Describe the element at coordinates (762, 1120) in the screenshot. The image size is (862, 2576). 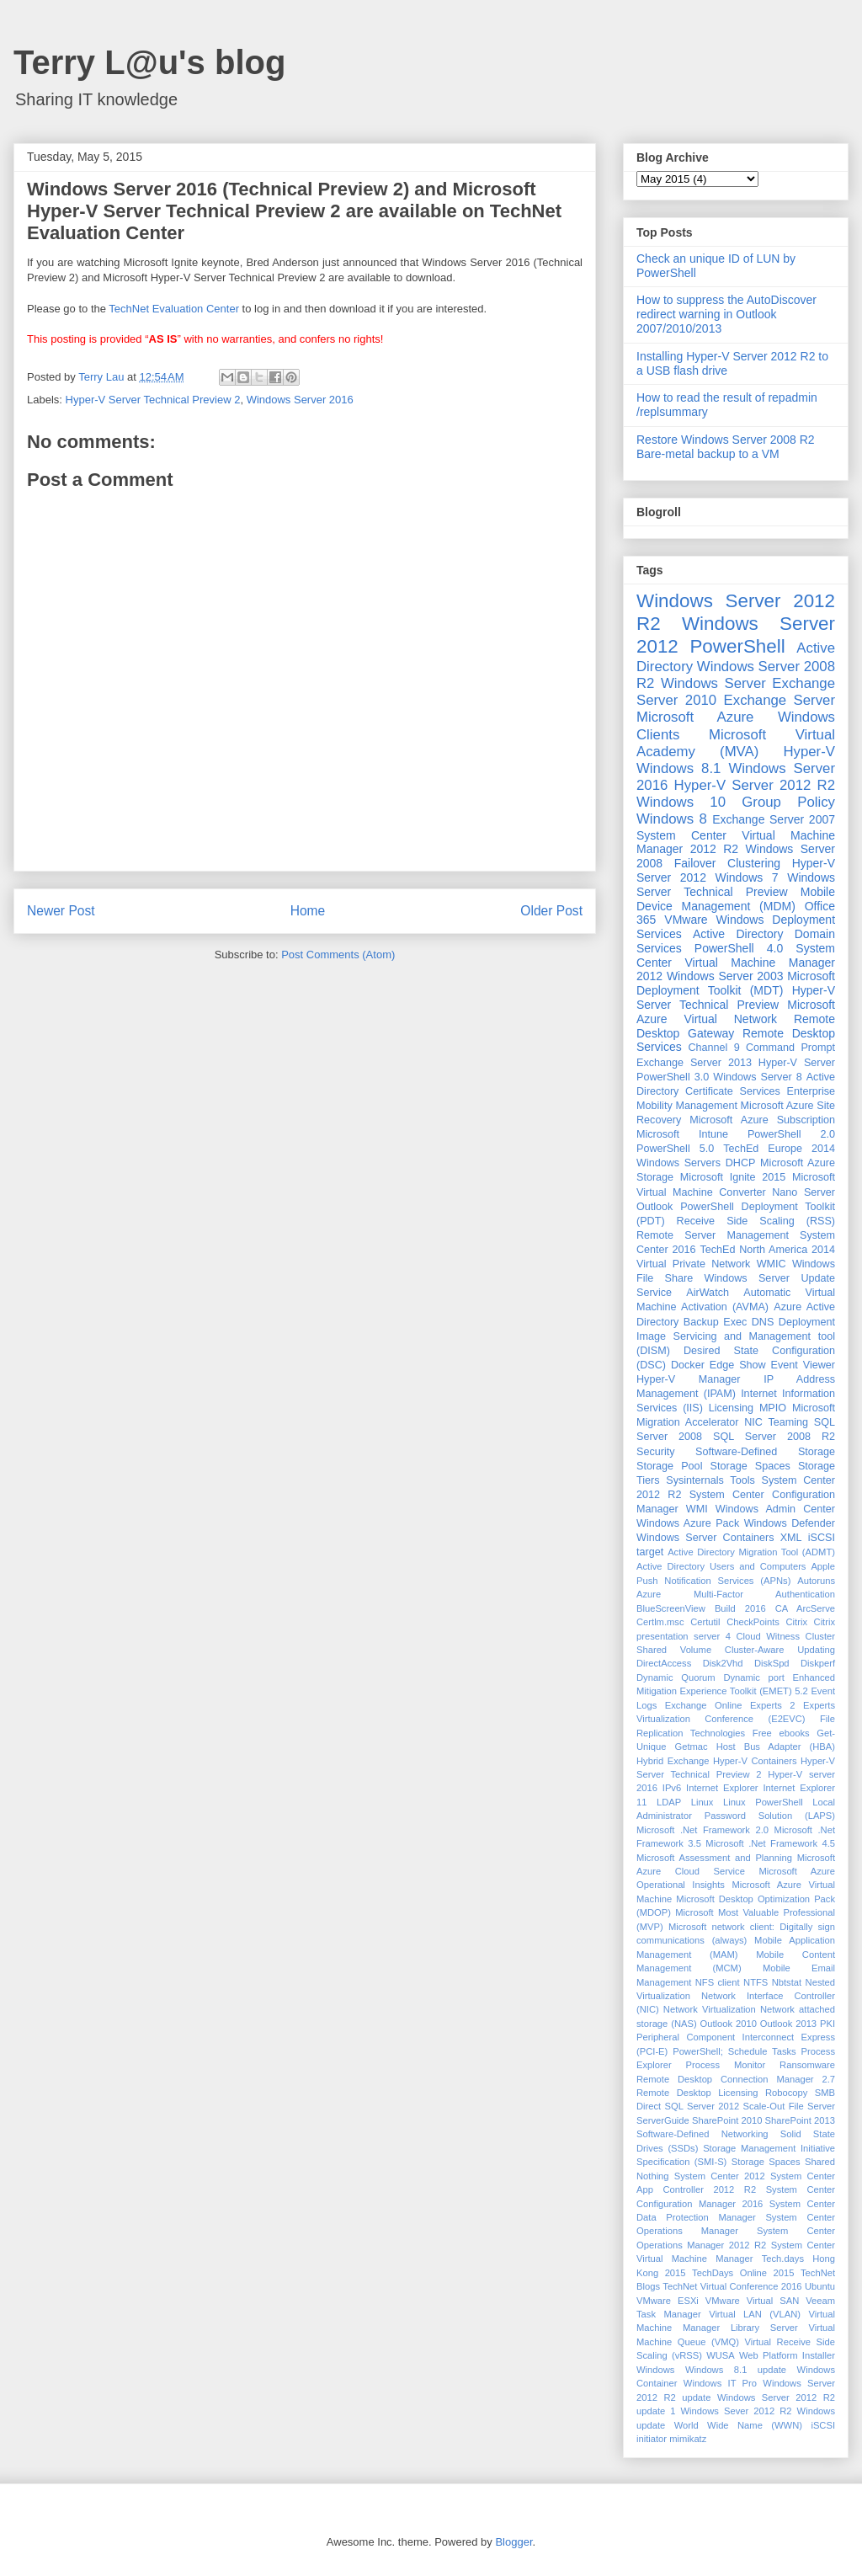
I see `Microsoft Azure Subscription` at that location.